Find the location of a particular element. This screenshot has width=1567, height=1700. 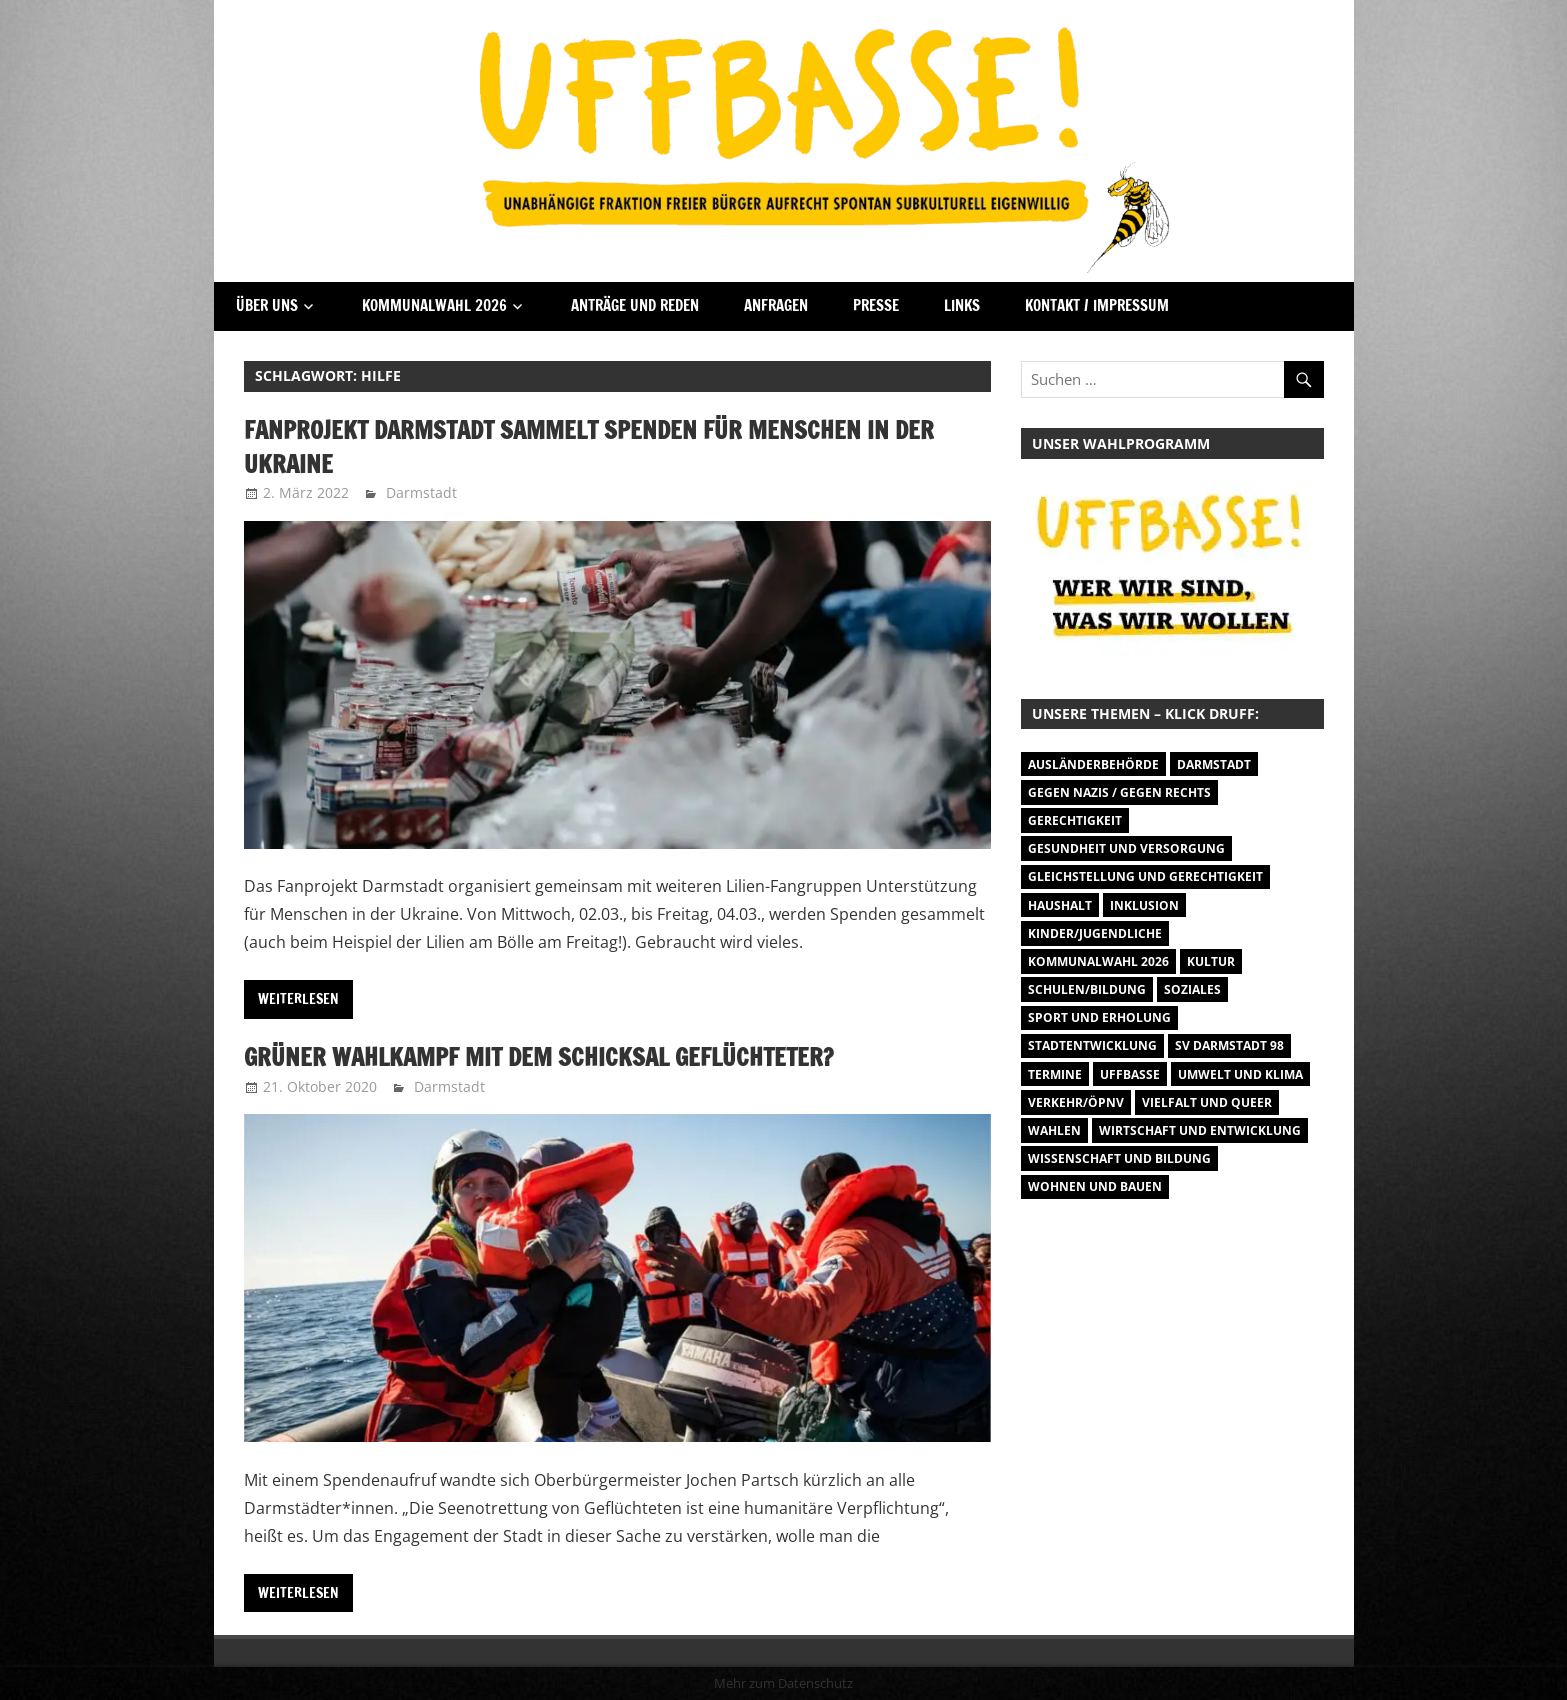

Wohnen und Bauen [Wohnen und Bauen (46 Einträge)] is located at coordinates (1095, 1186).